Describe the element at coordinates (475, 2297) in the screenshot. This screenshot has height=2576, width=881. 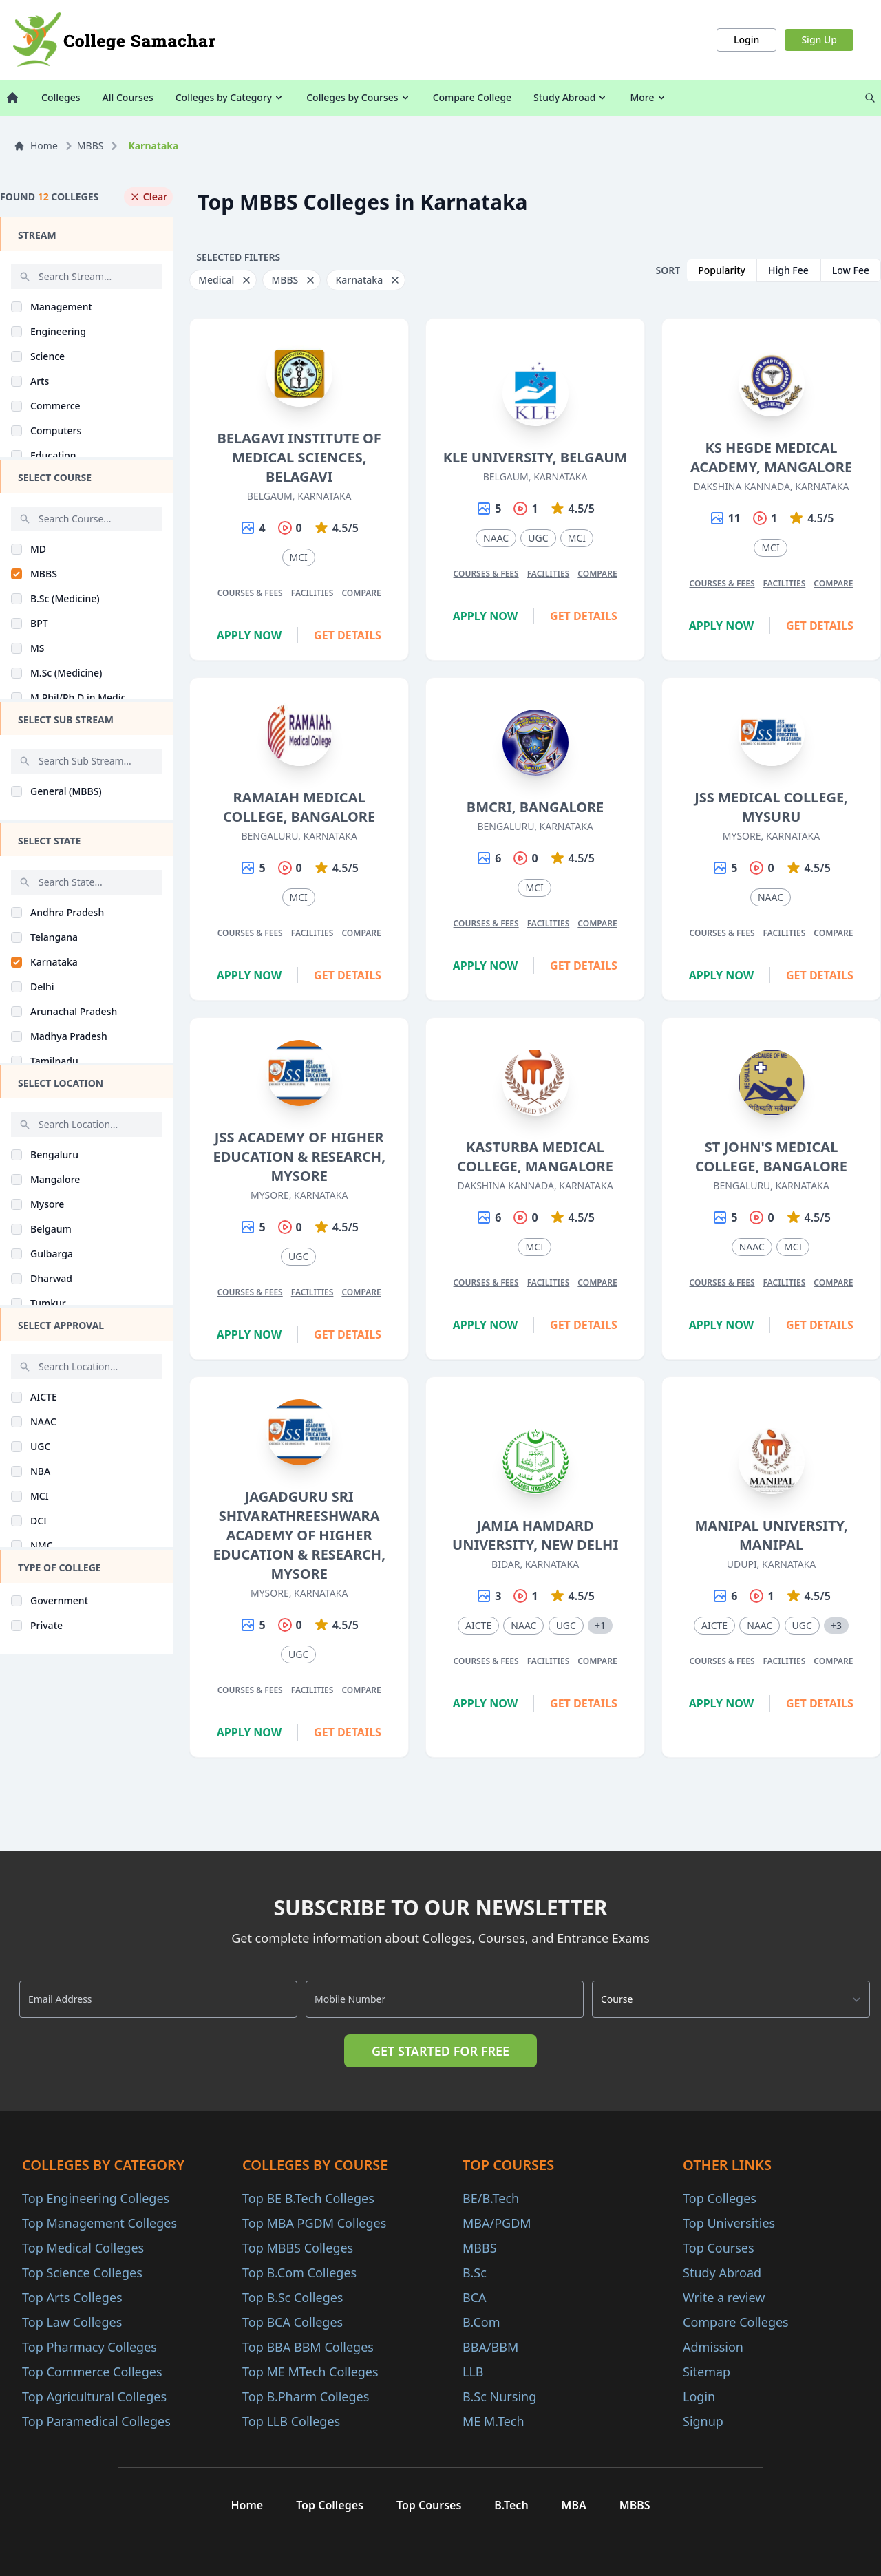
I see `BCA` at that location.